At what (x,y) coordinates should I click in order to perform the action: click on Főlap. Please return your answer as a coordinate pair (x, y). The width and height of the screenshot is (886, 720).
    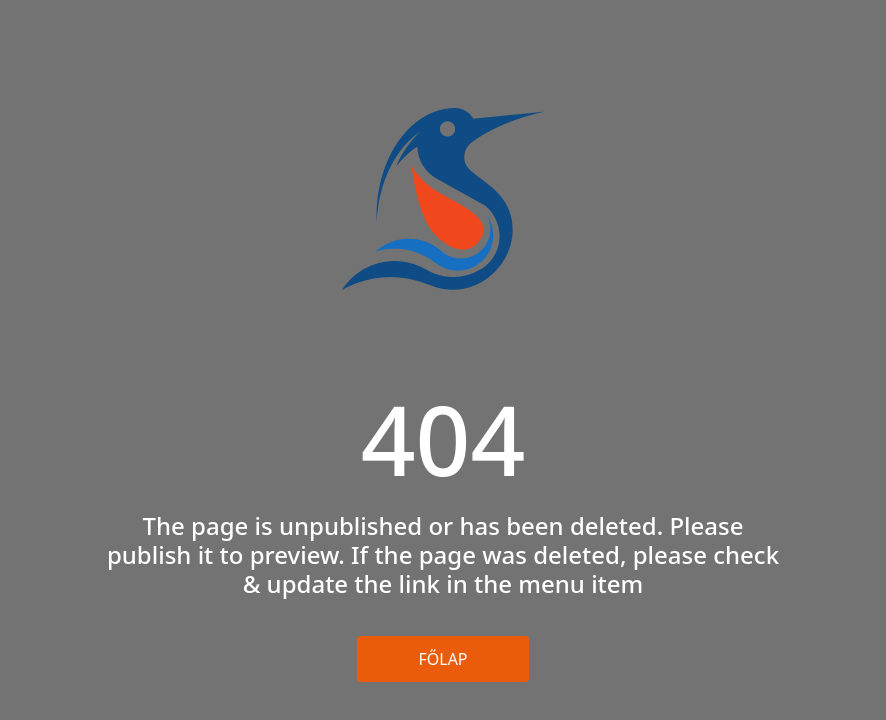
    Looking at the image, I should click on (442, 659).